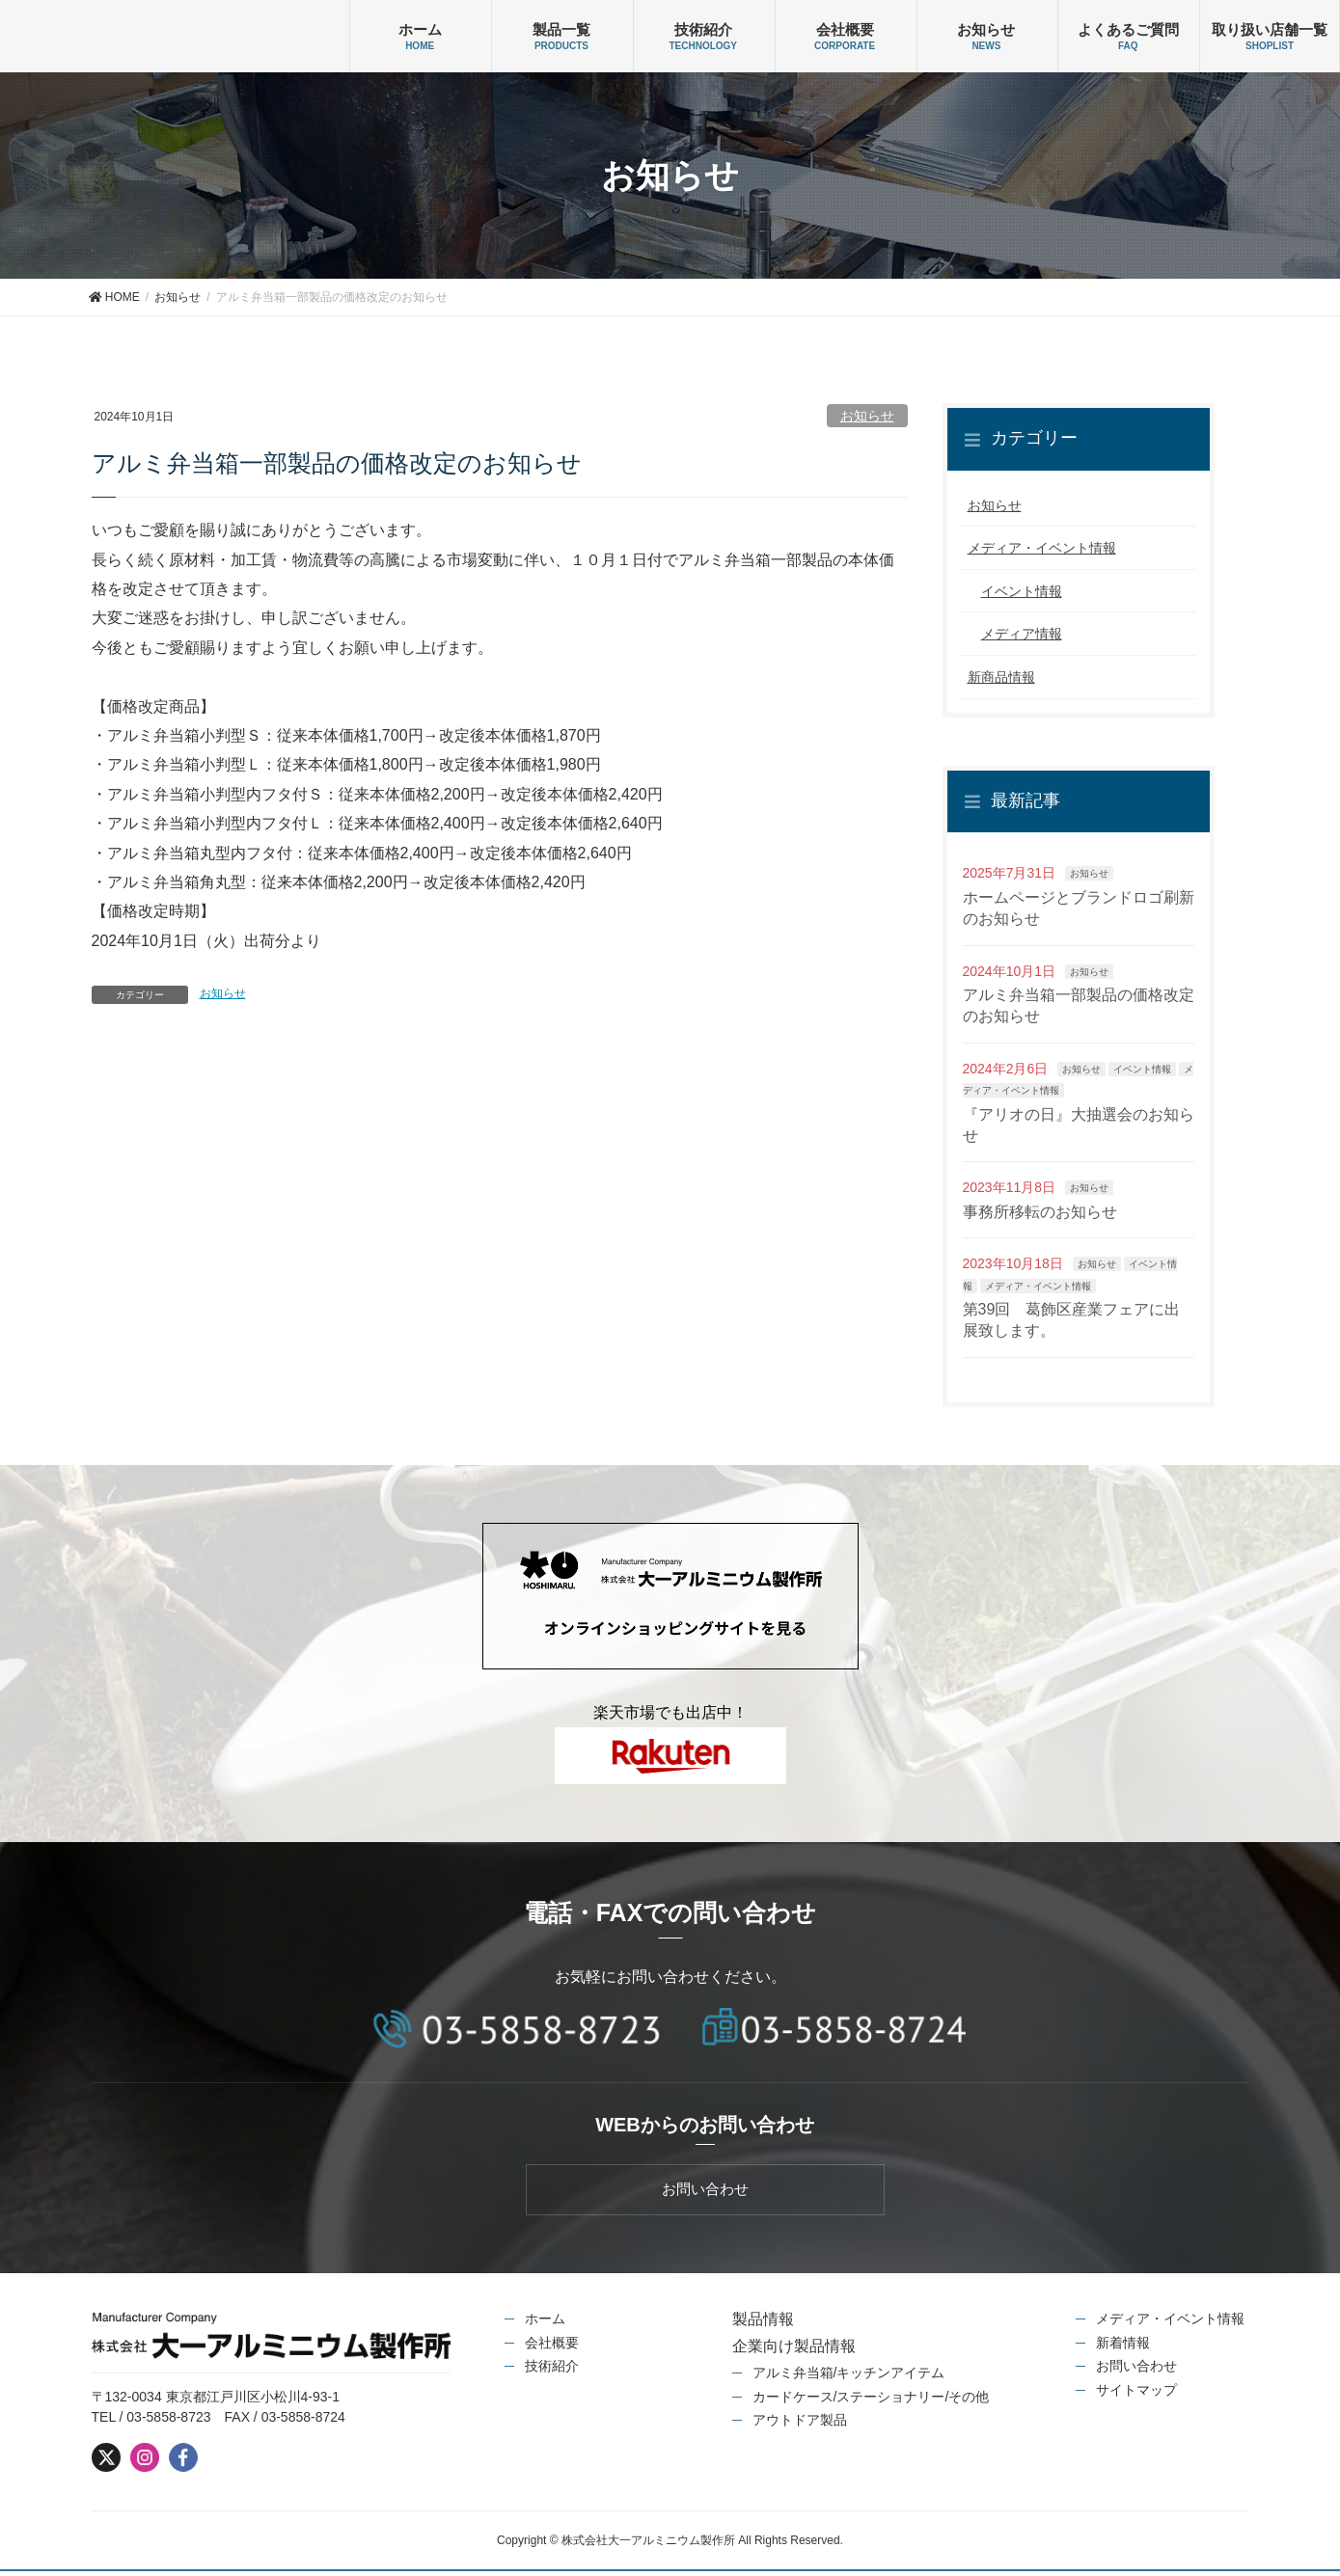 This screenshot has height=2576, width=1340. I want to click on よくあるご質問, so click(1128, 29).